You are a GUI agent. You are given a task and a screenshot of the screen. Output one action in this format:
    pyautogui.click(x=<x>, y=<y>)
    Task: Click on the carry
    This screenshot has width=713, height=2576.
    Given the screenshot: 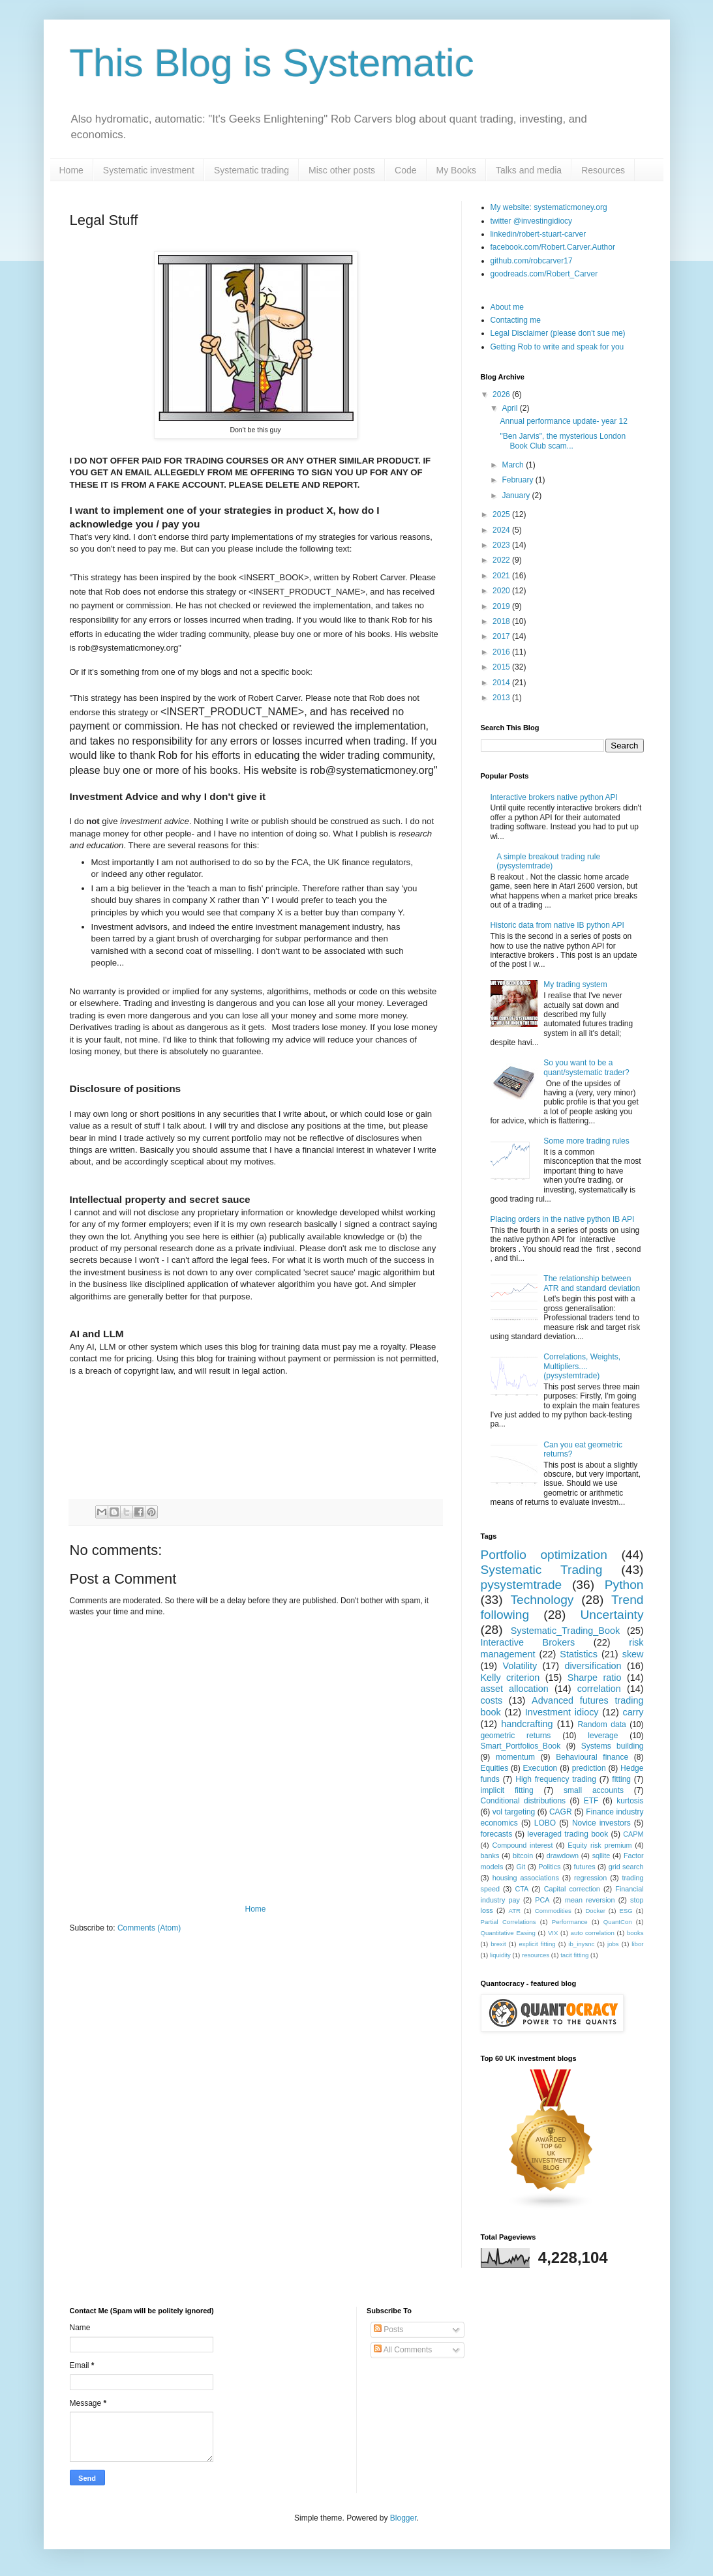 What is the action you would take?
    pyautogui.click(x=633, y=1712)
    